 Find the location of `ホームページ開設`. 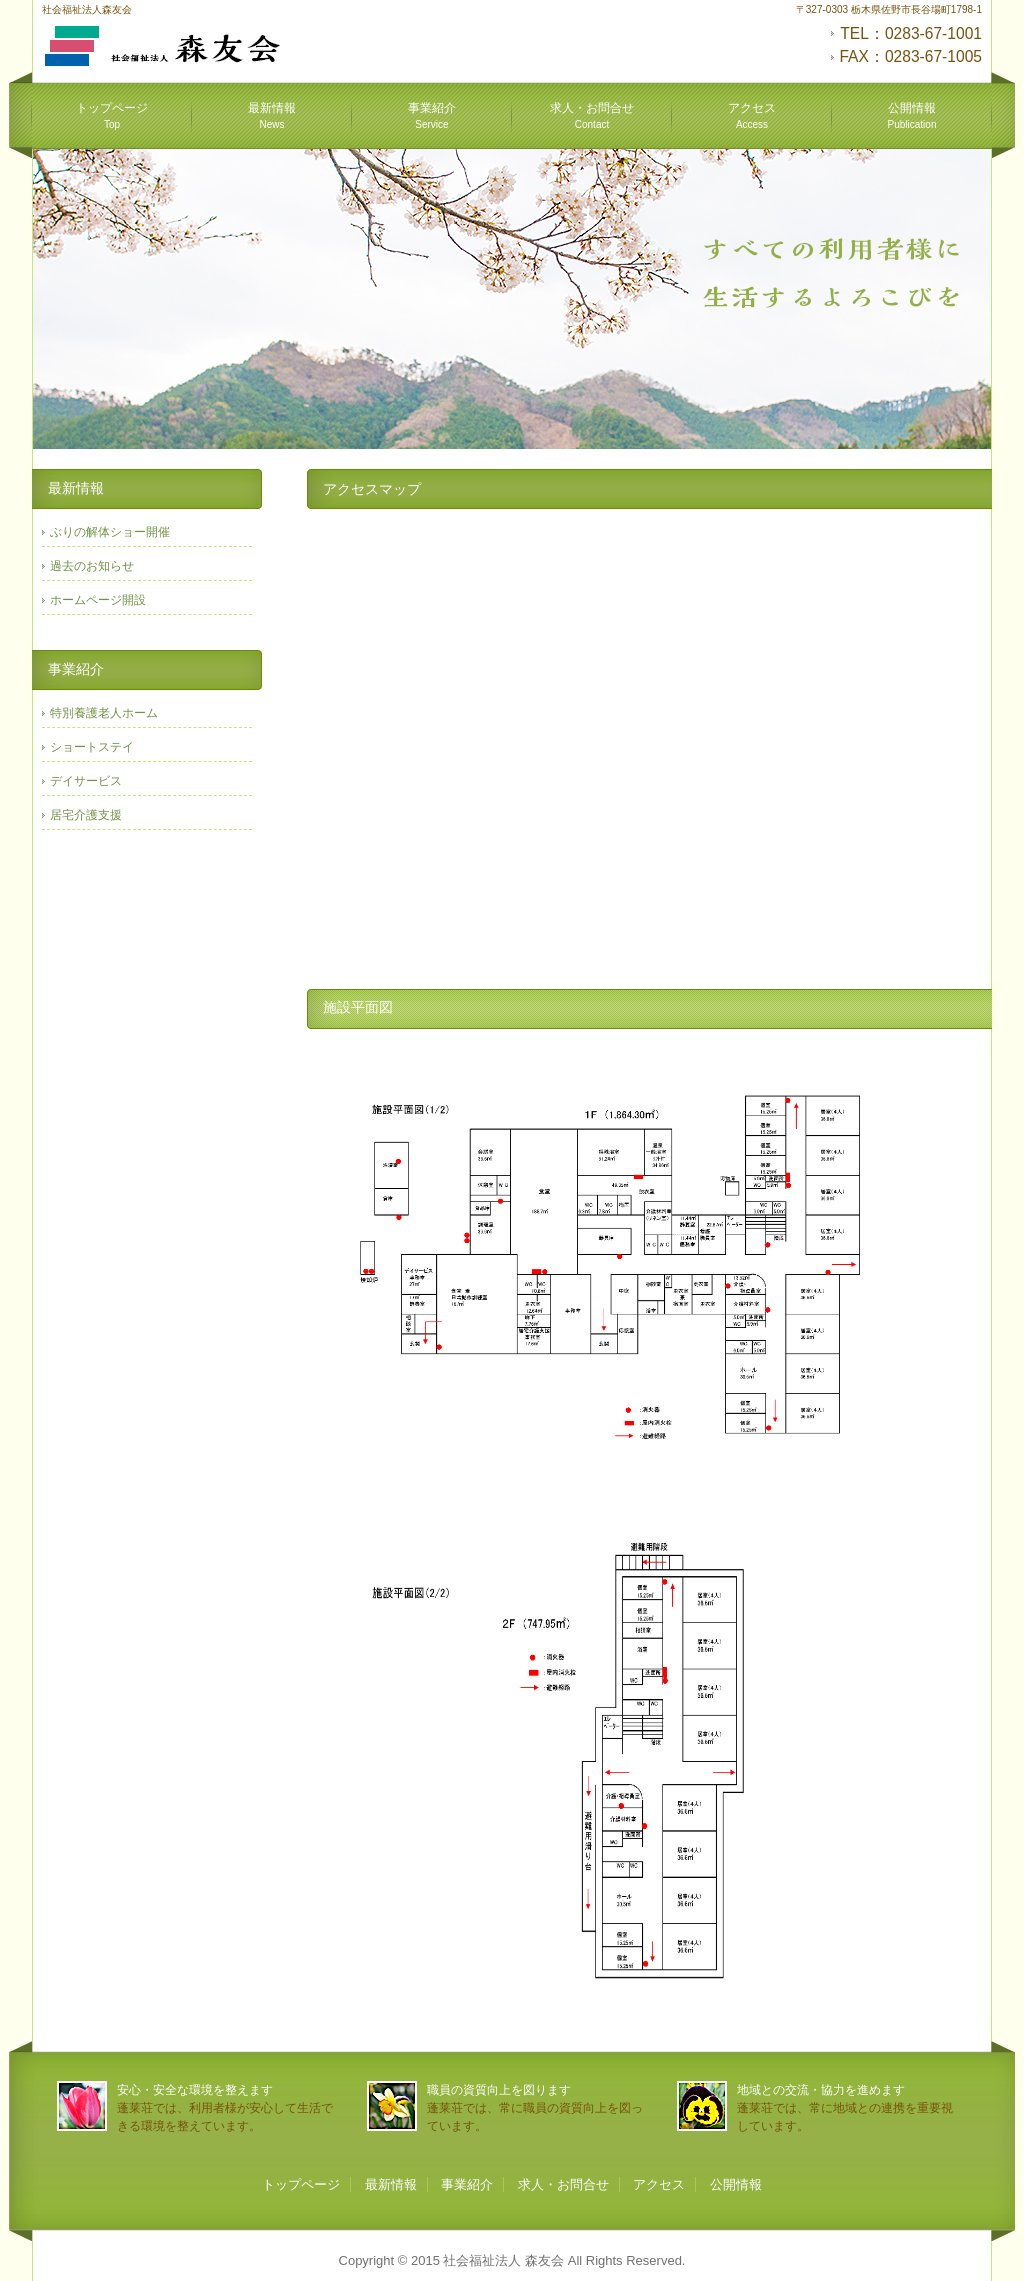

ホームページ開設 is located at coordinates (98, 600).